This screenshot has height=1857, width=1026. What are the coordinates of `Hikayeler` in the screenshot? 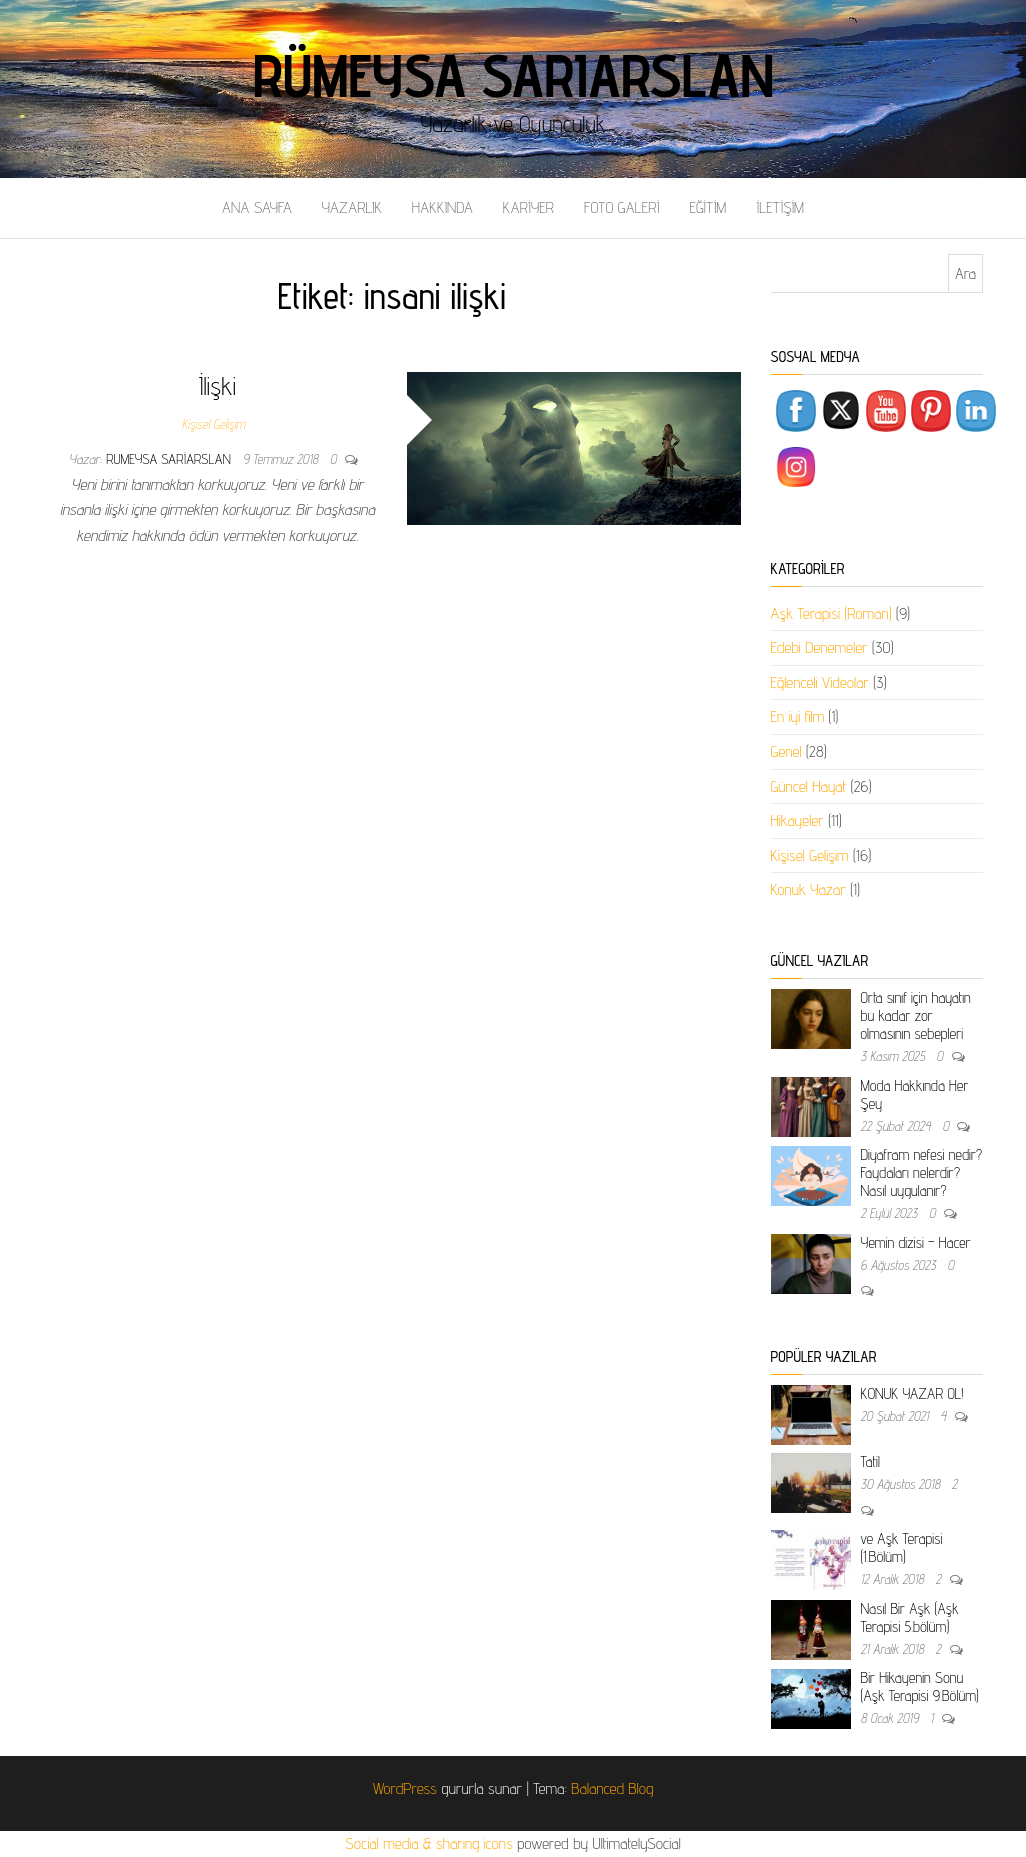 It's located at (797, 820).